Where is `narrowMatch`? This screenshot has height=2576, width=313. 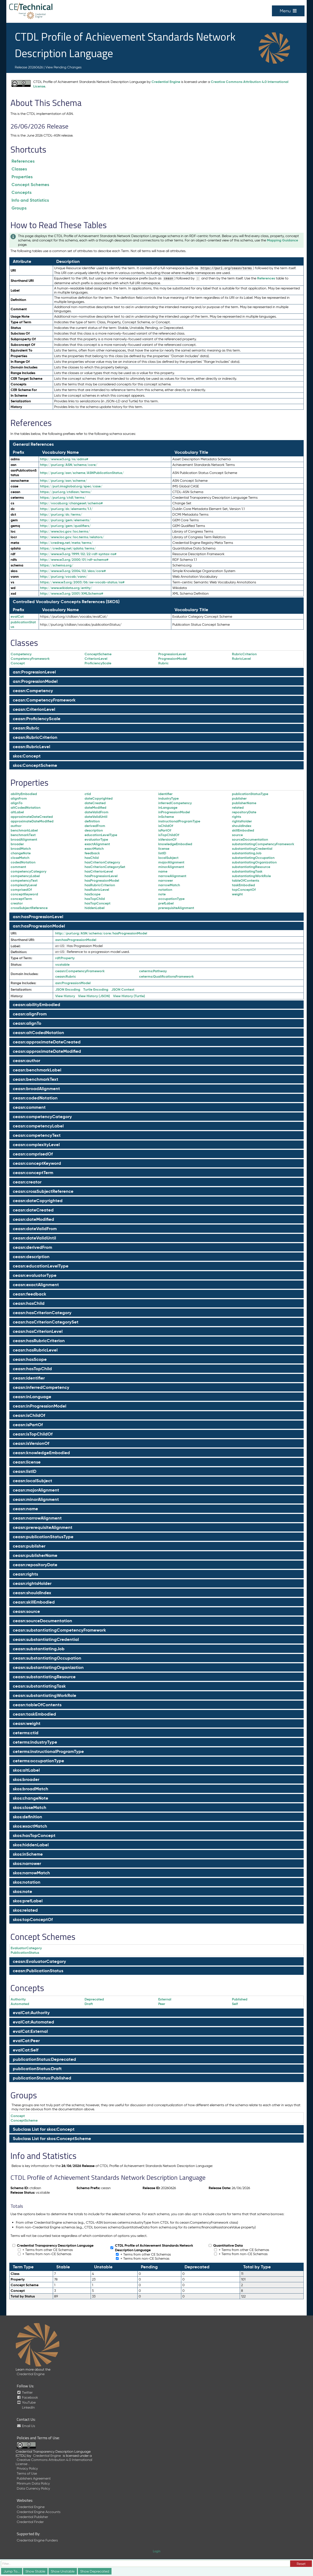 narrowMatch is located at coordinates (169, 885).